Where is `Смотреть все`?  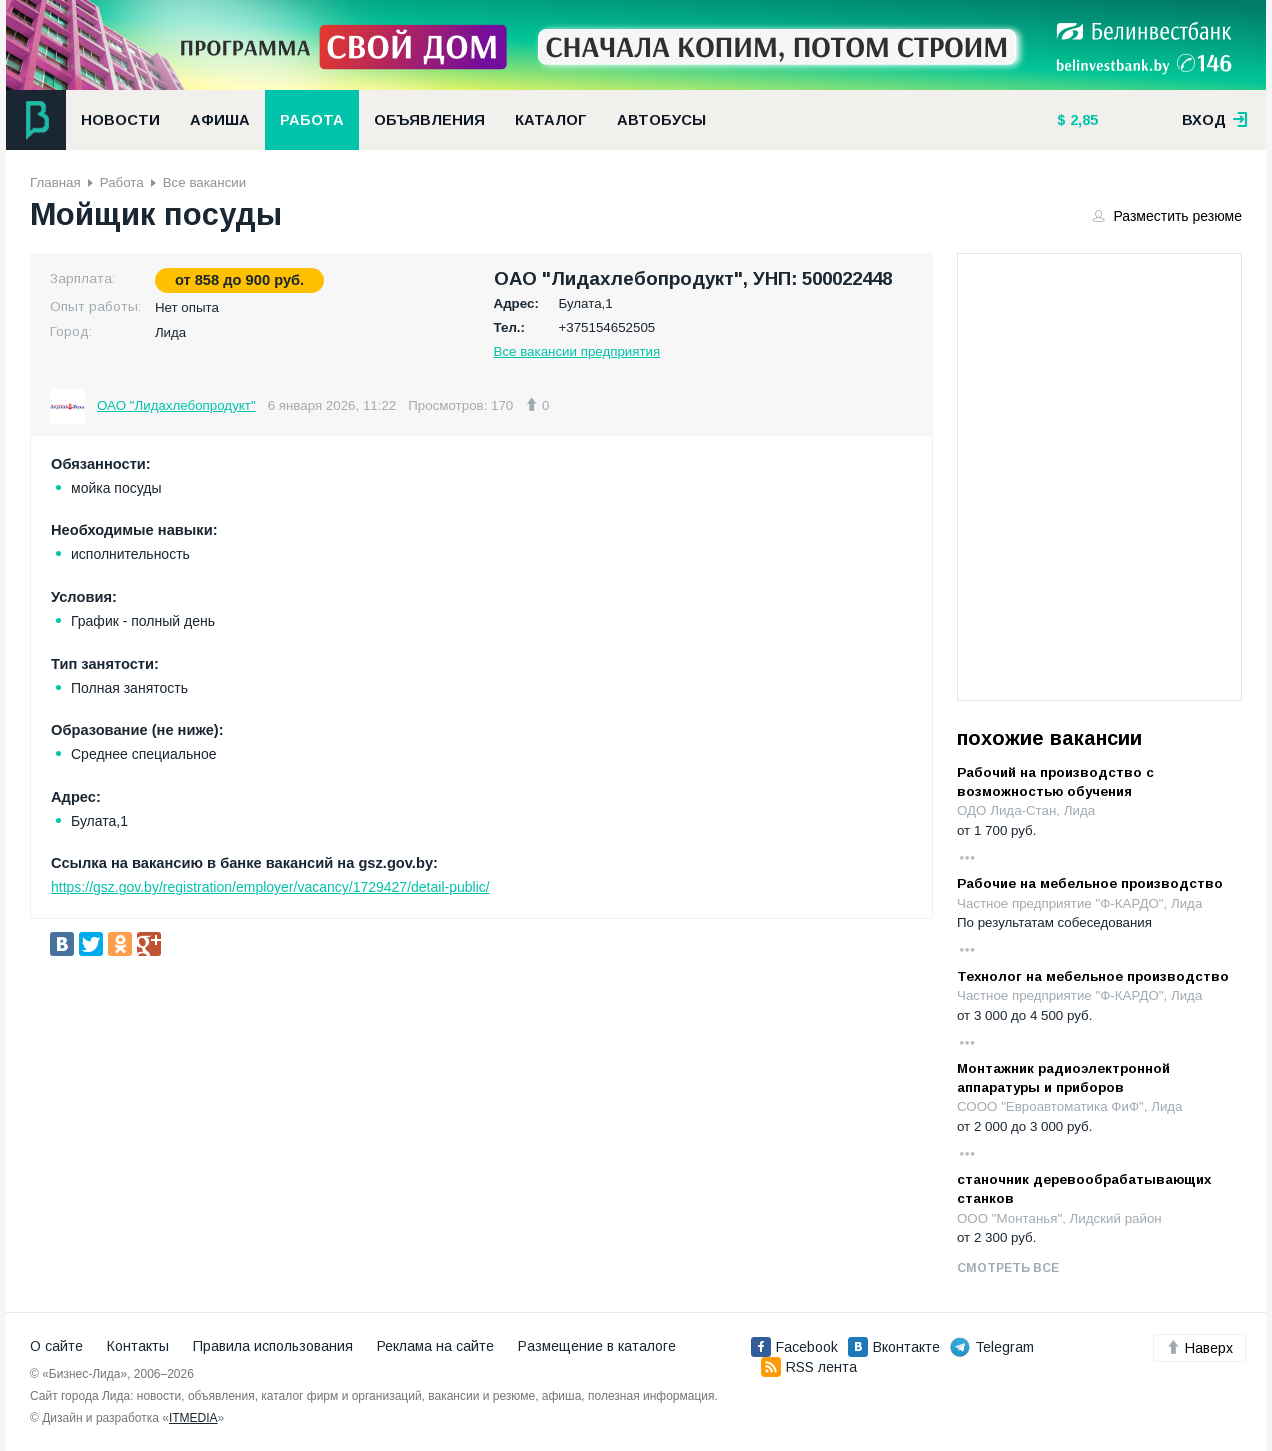
Смотреть все is located at coordinates (1008, 1268).